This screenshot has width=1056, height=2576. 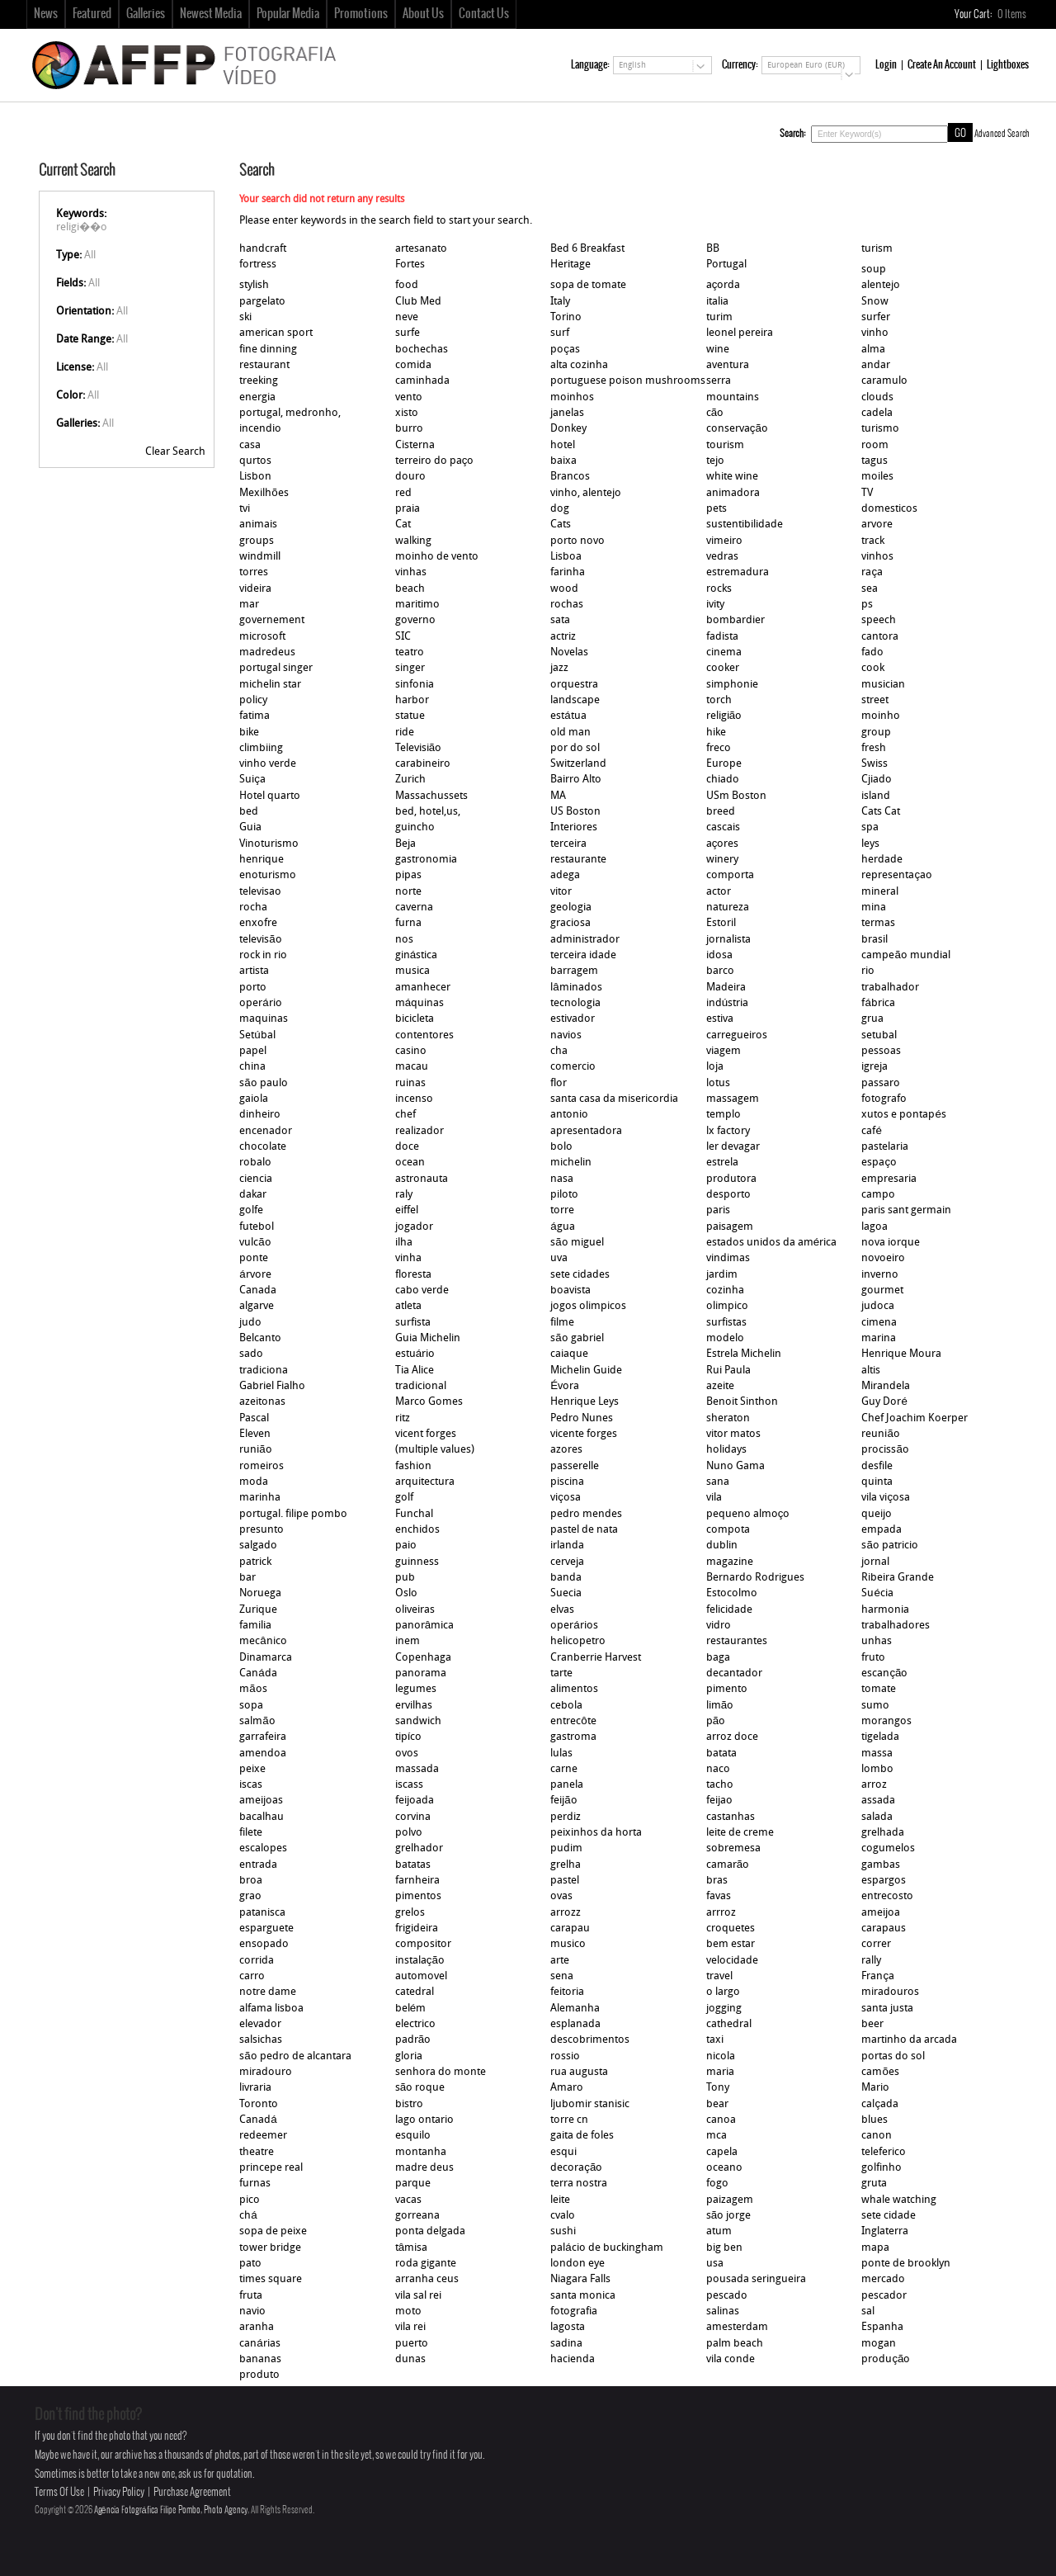 What do you see at coordinates (408, 2311) in the screenshot?
I see `moto` at bounding box center [408, 2311].